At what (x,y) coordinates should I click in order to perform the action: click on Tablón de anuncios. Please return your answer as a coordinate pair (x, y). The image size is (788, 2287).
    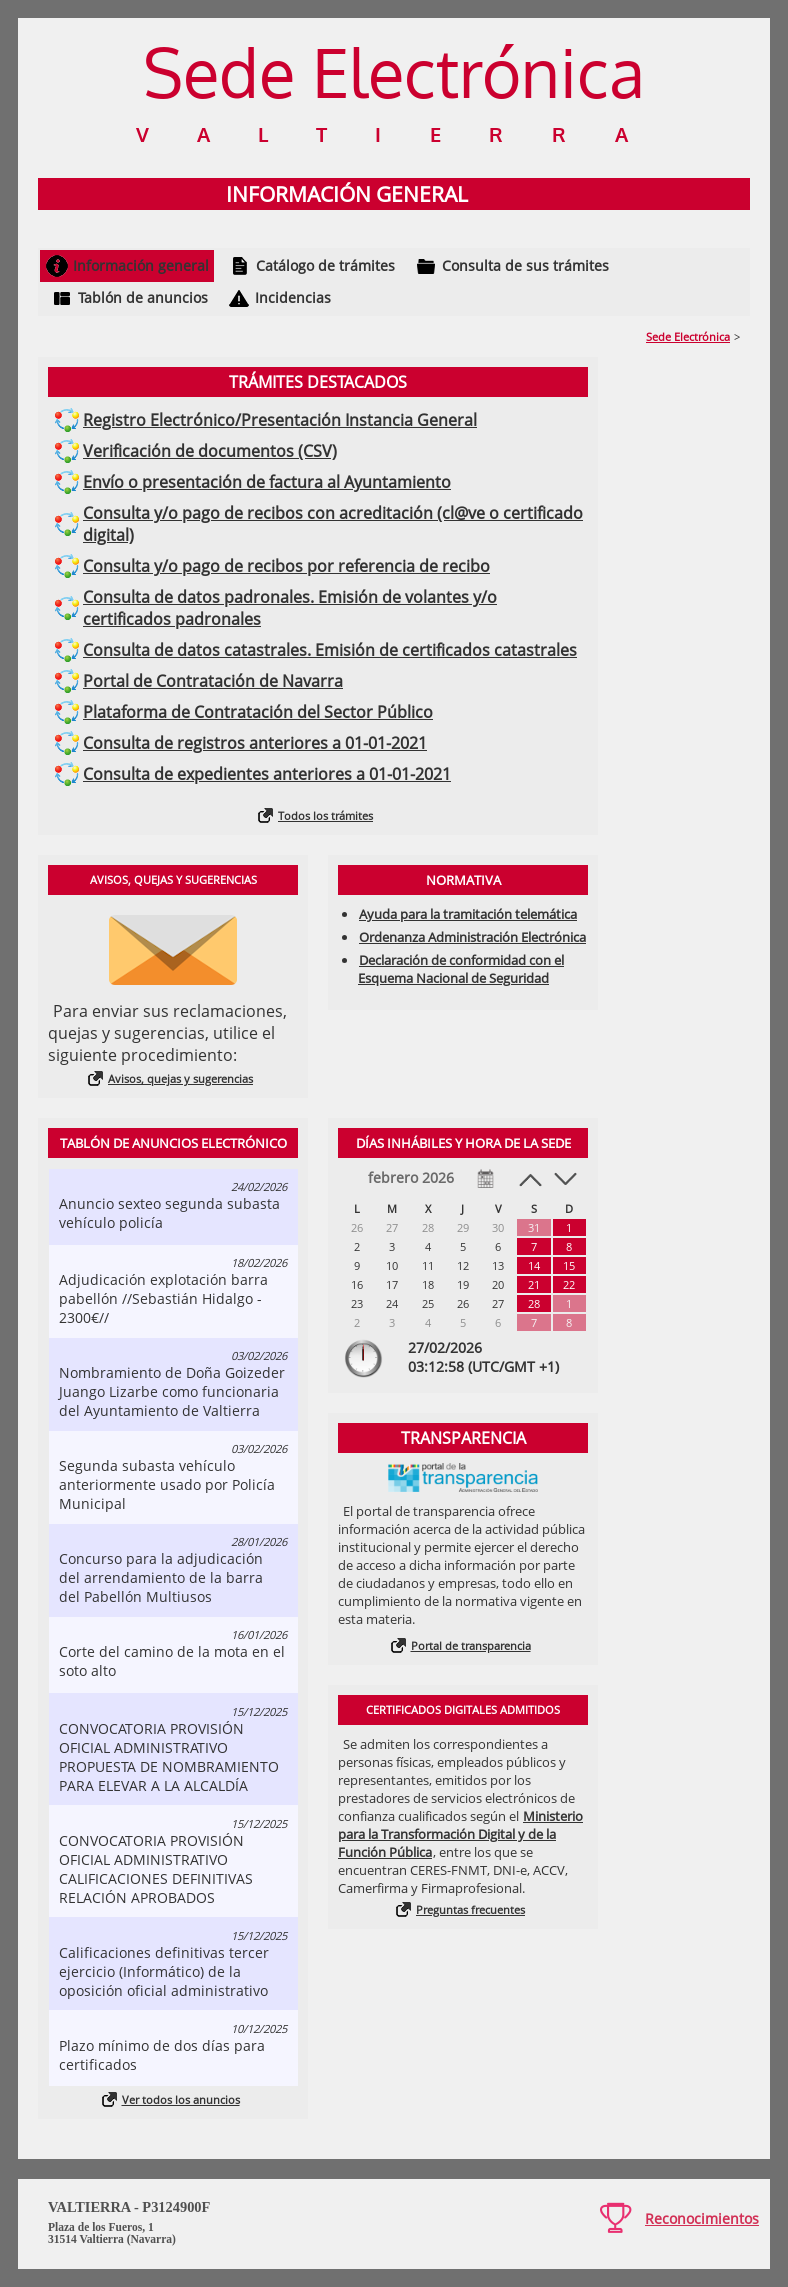
    Looking at the image, I should click on (143, 297).